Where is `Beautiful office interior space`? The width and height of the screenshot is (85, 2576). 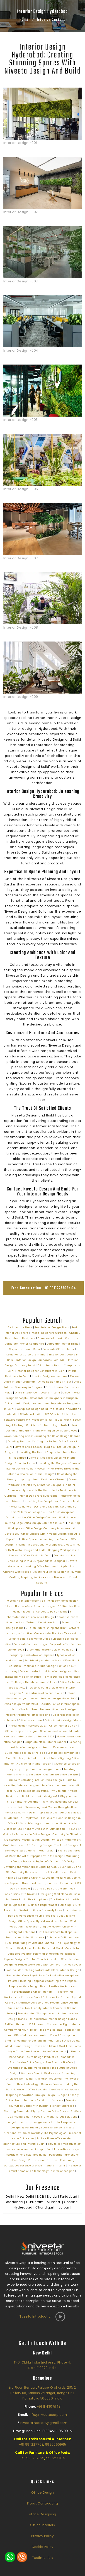 Beautiful office interior space is located at coordinates (60, 1704).